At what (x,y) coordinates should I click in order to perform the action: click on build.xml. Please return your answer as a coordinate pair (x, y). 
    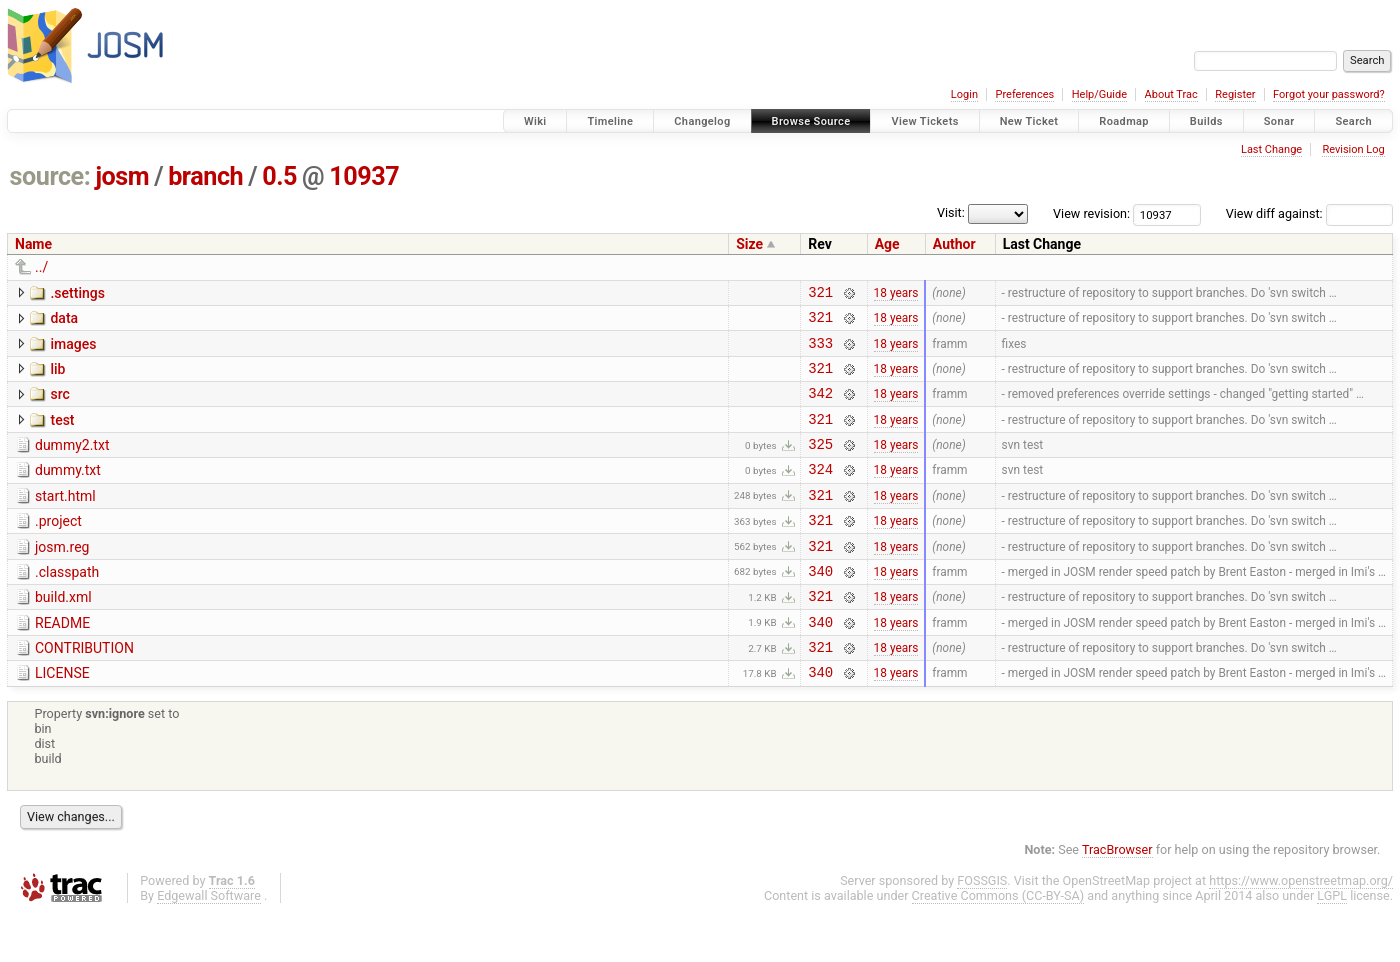
    Looking at the image, I should click on (63, 633).